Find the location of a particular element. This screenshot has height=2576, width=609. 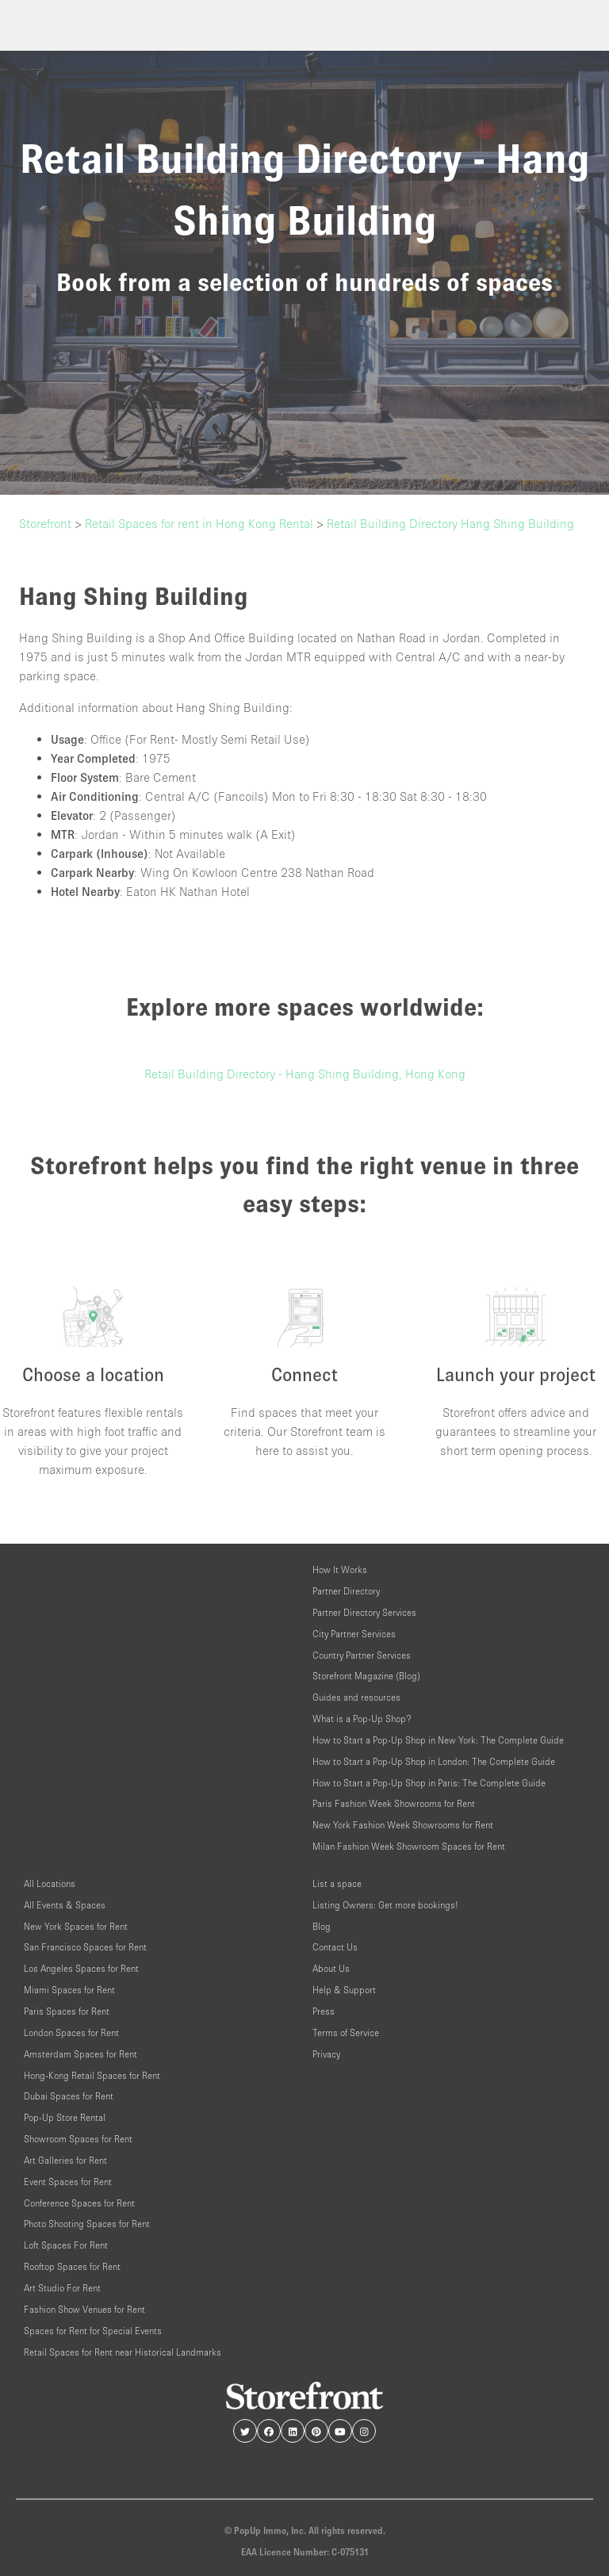

Paris Spaces for Rent is located at coordinates (66, 2011).